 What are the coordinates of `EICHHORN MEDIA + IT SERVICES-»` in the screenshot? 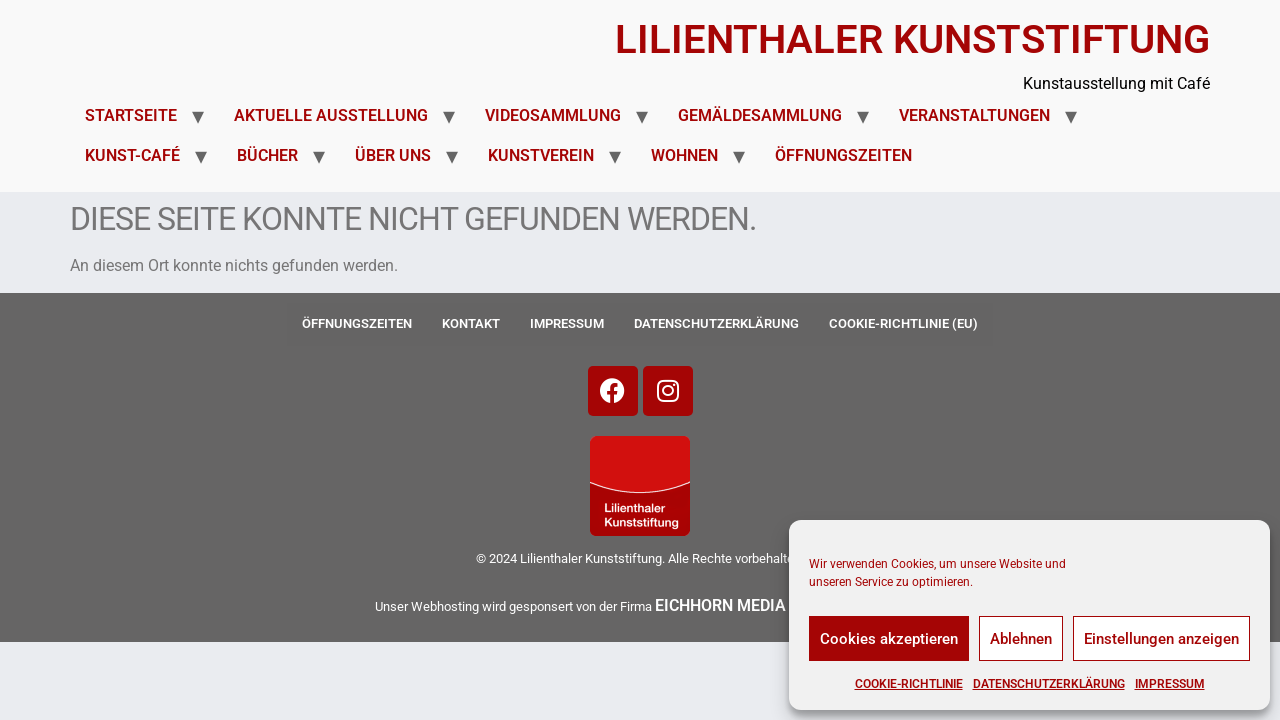 It's located at (782, 605).